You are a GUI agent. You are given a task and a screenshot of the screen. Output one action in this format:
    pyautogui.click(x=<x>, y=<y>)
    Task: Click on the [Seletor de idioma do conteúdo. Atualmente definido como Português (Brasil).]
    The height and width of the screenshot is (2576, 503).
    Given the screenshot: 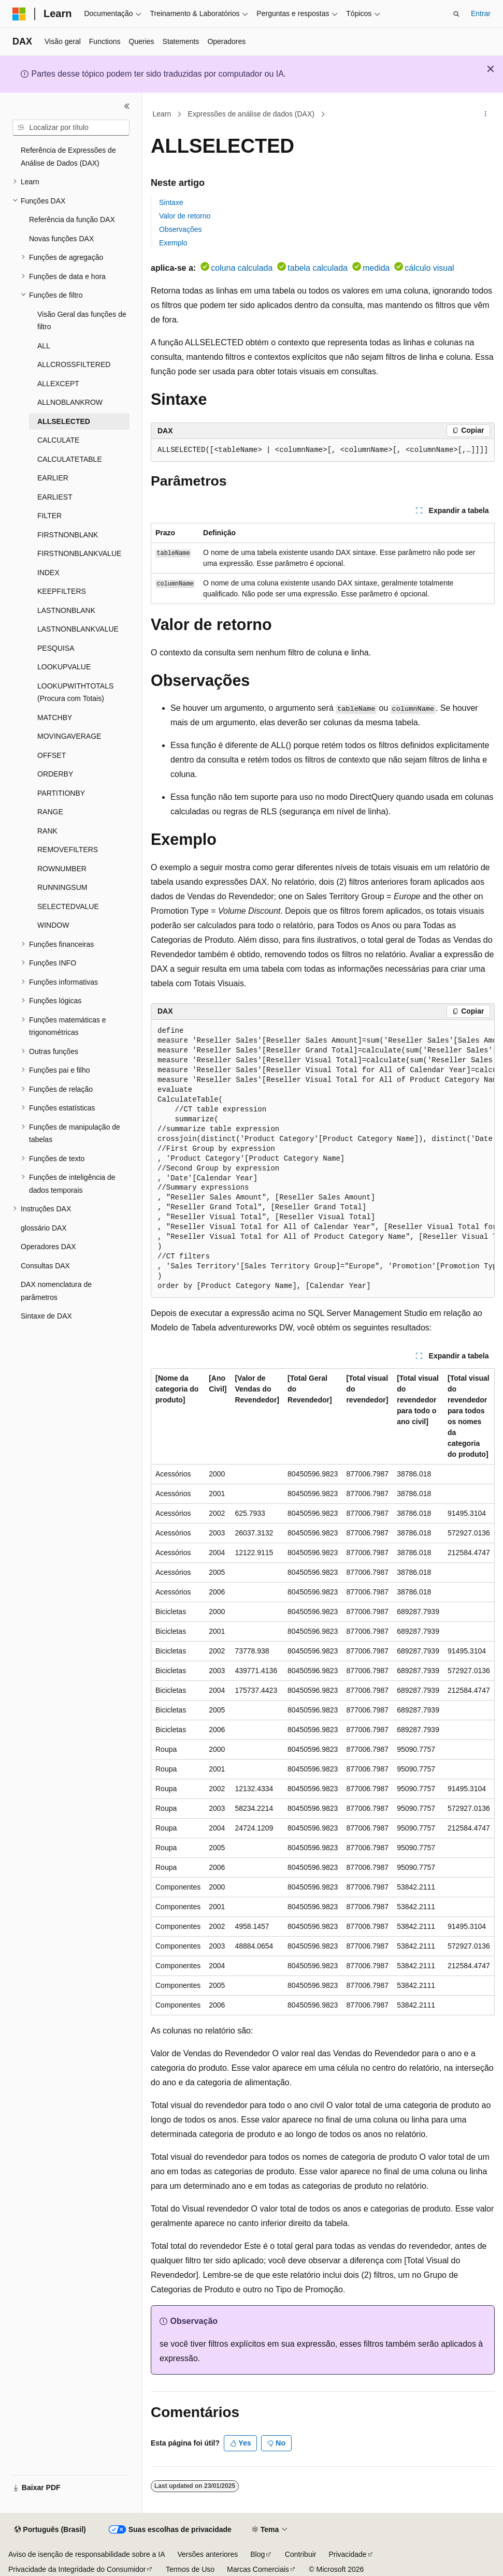 What is the action you would take?
    pyautogui.click(x=50, y=2530)
    